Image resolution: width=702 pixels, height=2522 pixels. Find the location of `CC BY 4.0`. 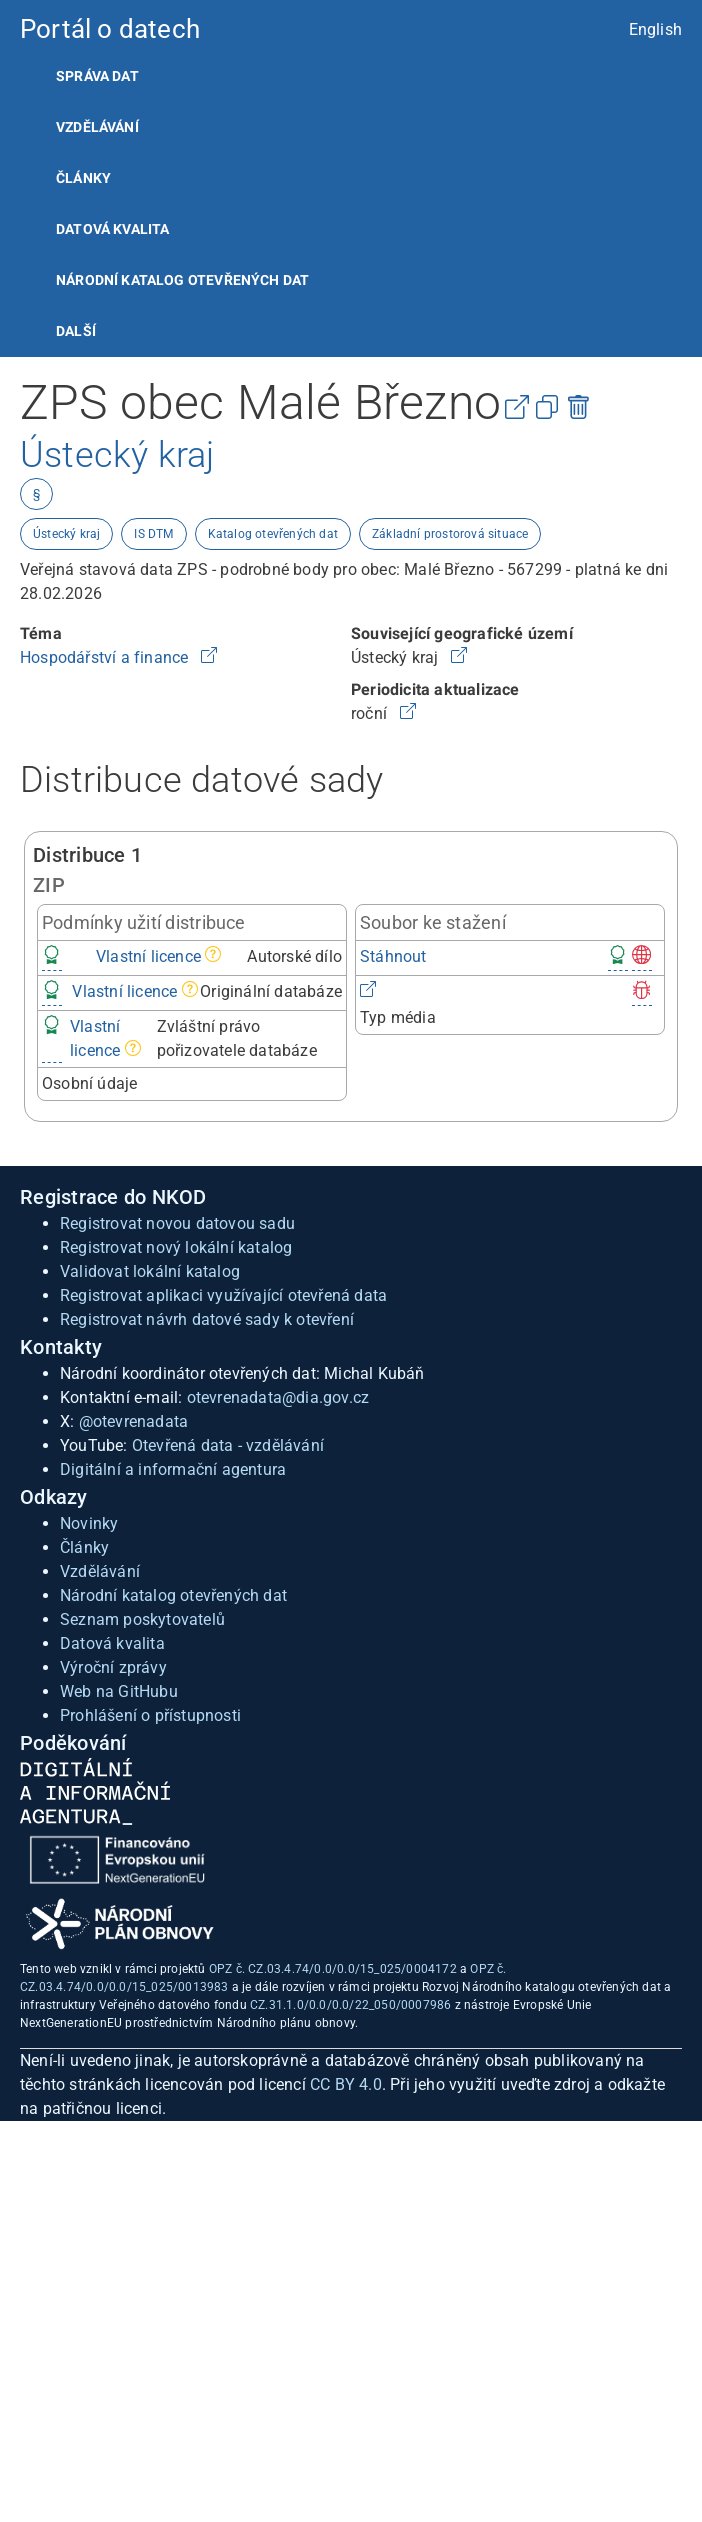

CC BY 4.0 is located at coordinates (346, 2084).